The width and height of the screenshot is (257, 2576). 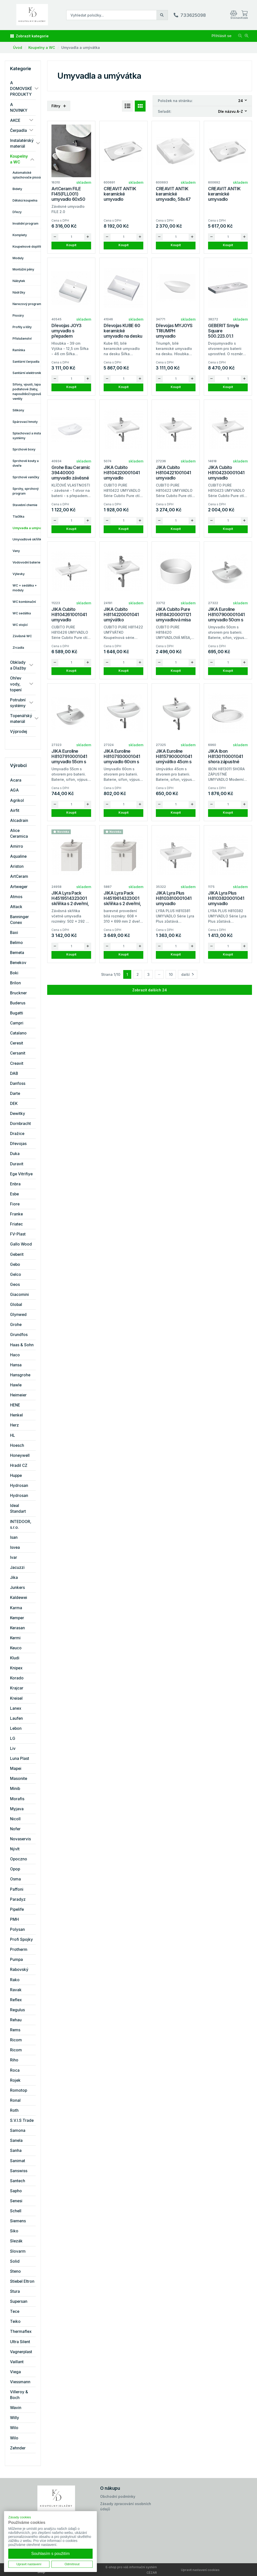 I want to click on Paradyz, so click(x=18, y=1899).